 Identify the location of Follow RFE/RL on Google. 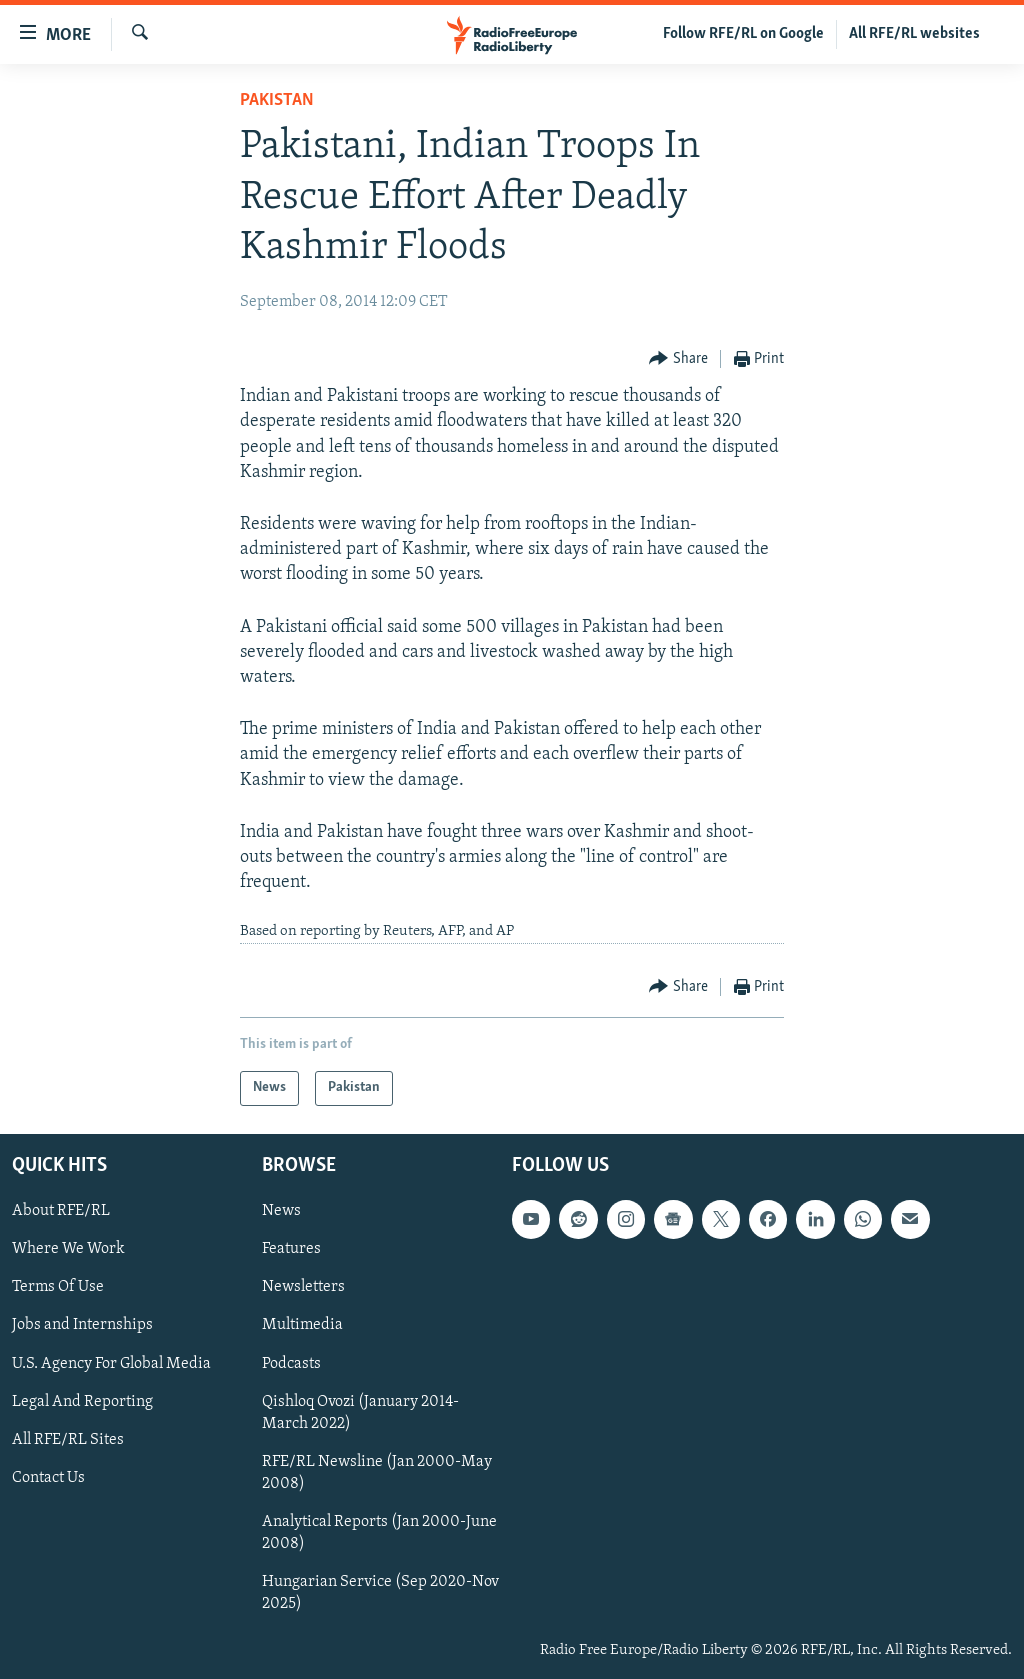
(743, 34).